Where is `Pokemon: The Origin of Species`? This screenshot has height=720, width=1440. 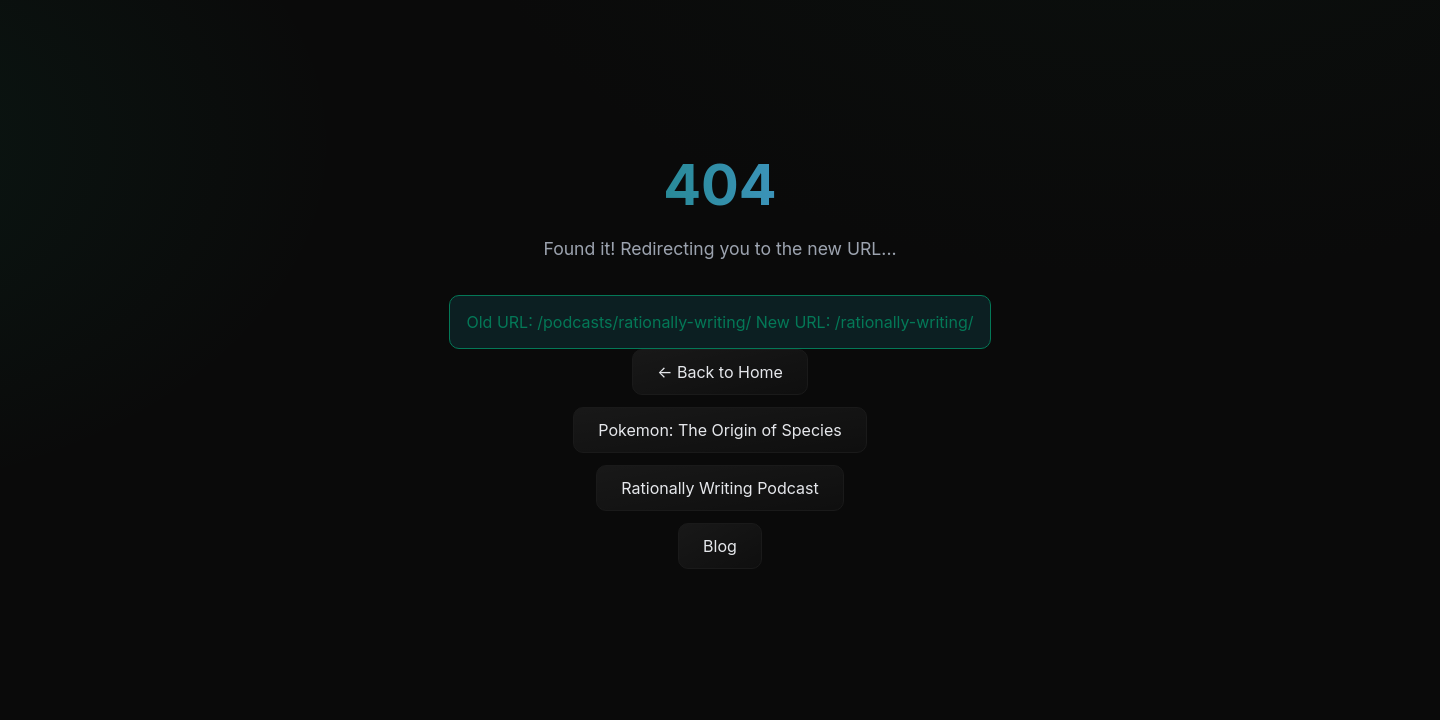
Pokemon: The Origin of Species is located at coordinates (719, 430).